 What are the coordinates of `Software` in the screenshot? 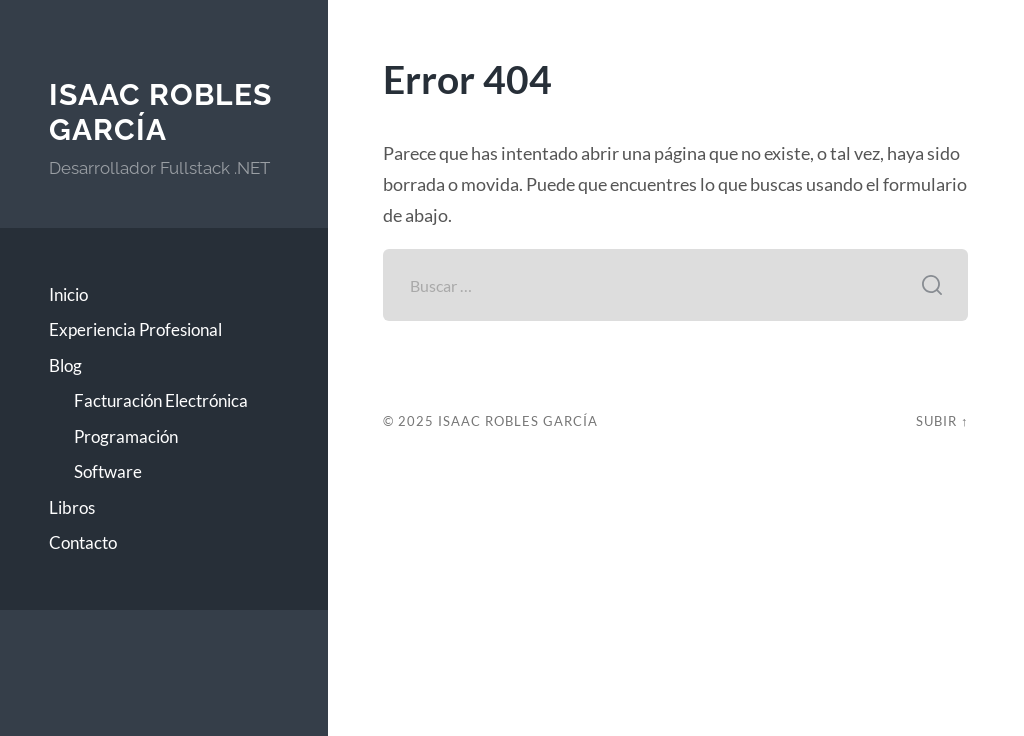 It's located at (108, 471).